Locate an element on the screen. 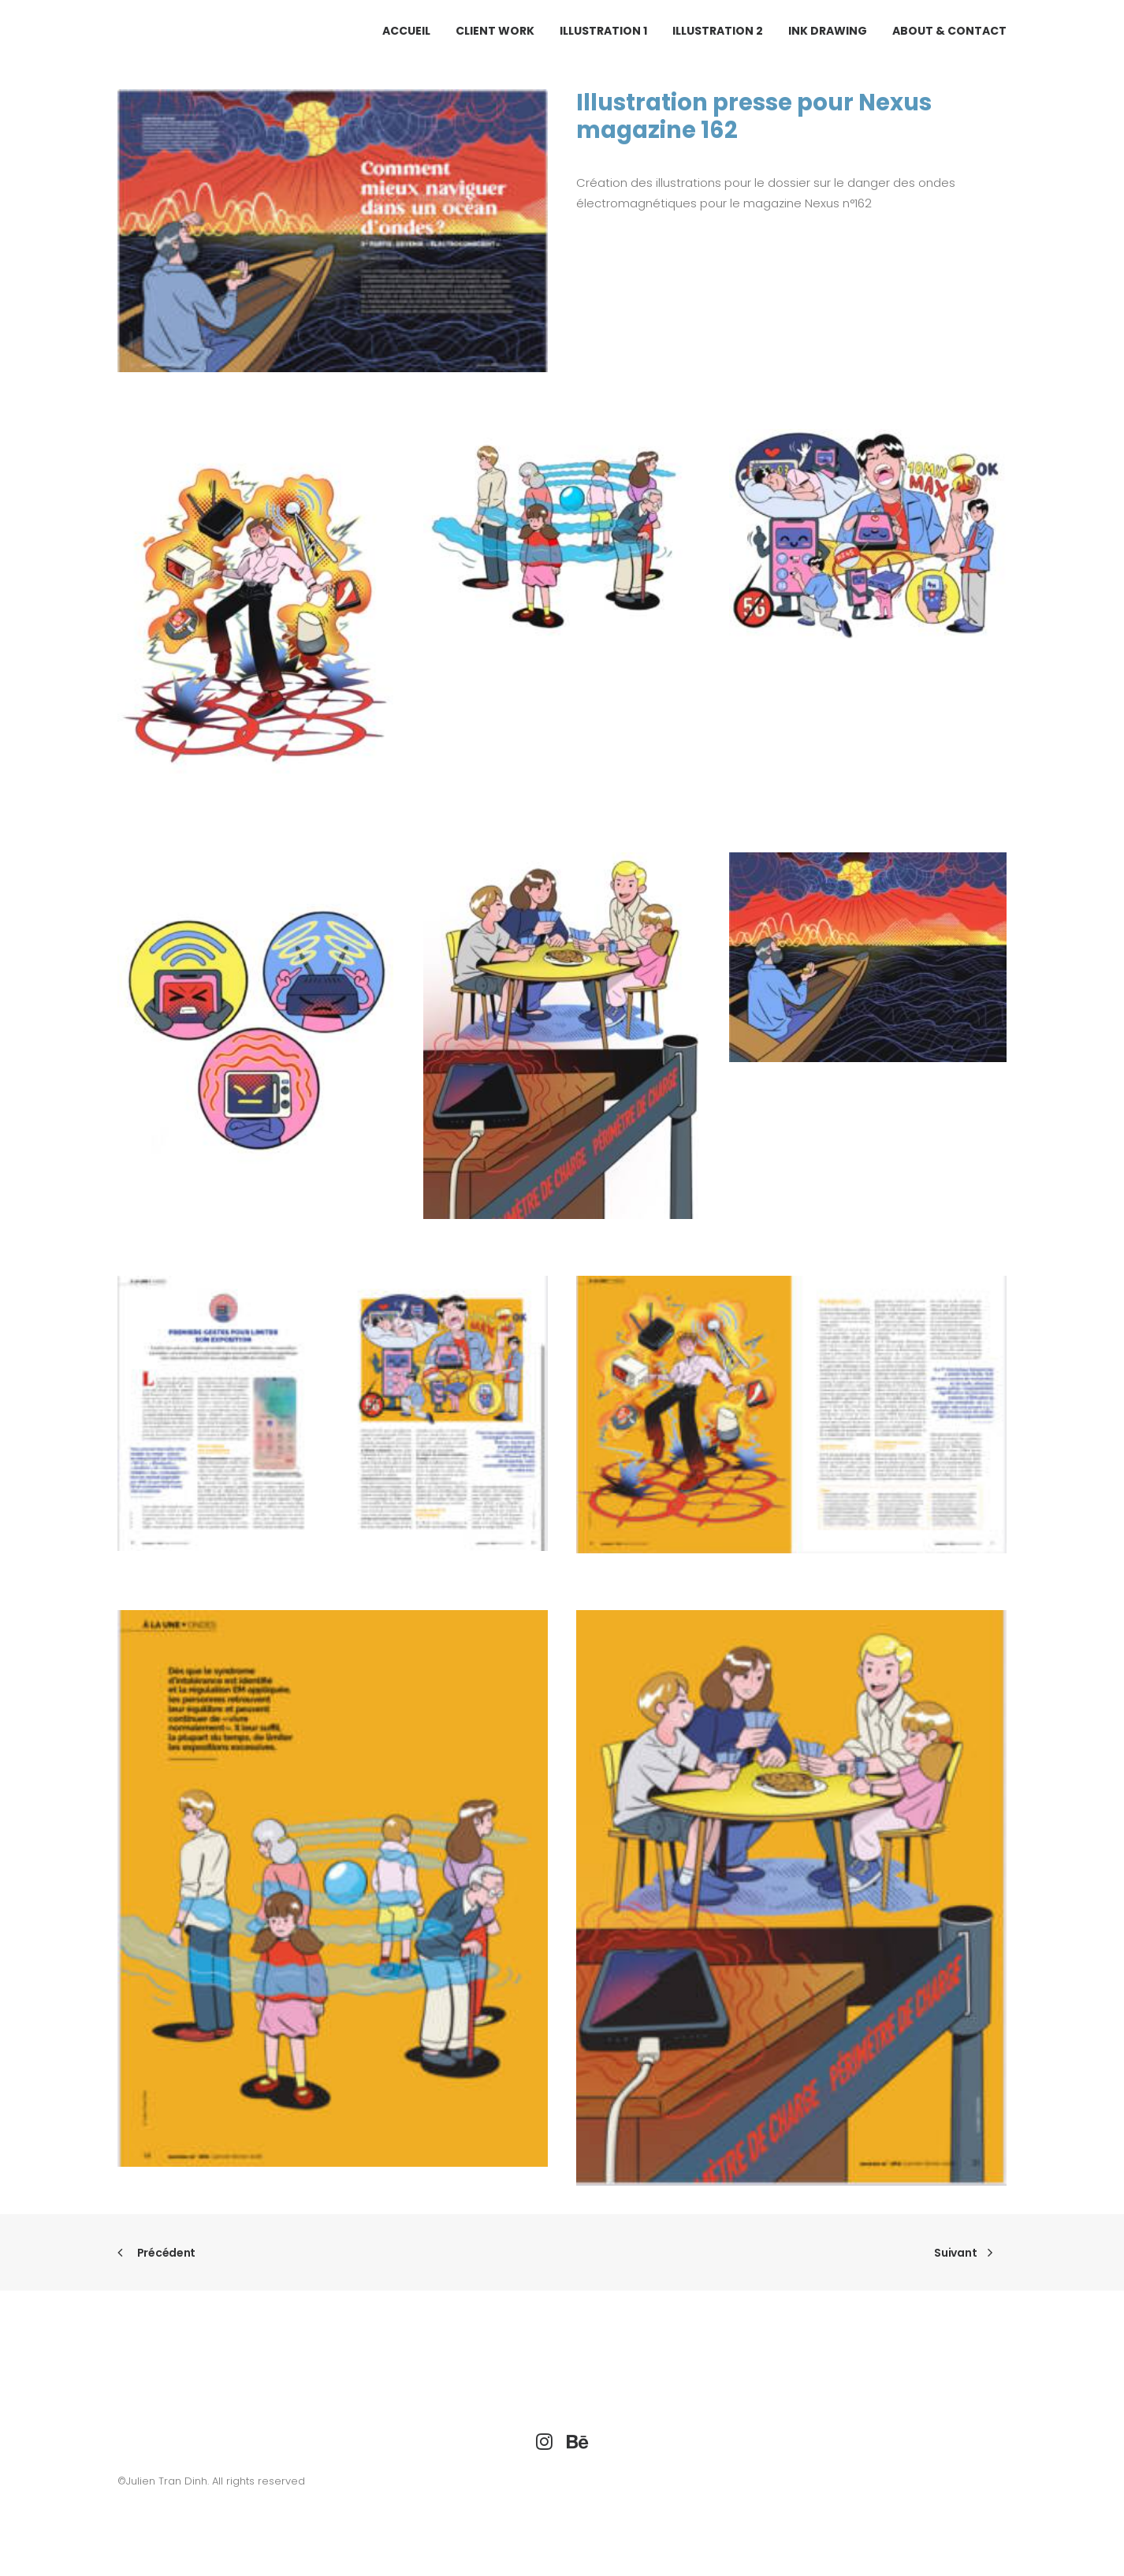  INK DRAWING is located at coordinates (827, 31).